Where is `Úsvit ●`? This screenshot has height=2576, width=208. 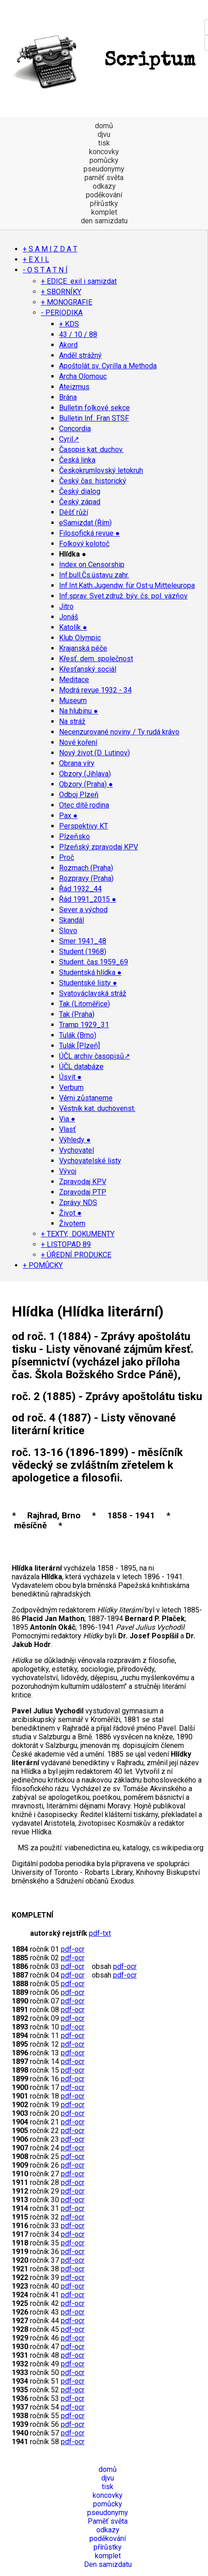 Úsvit ● is located at coordinates (70, 1077).